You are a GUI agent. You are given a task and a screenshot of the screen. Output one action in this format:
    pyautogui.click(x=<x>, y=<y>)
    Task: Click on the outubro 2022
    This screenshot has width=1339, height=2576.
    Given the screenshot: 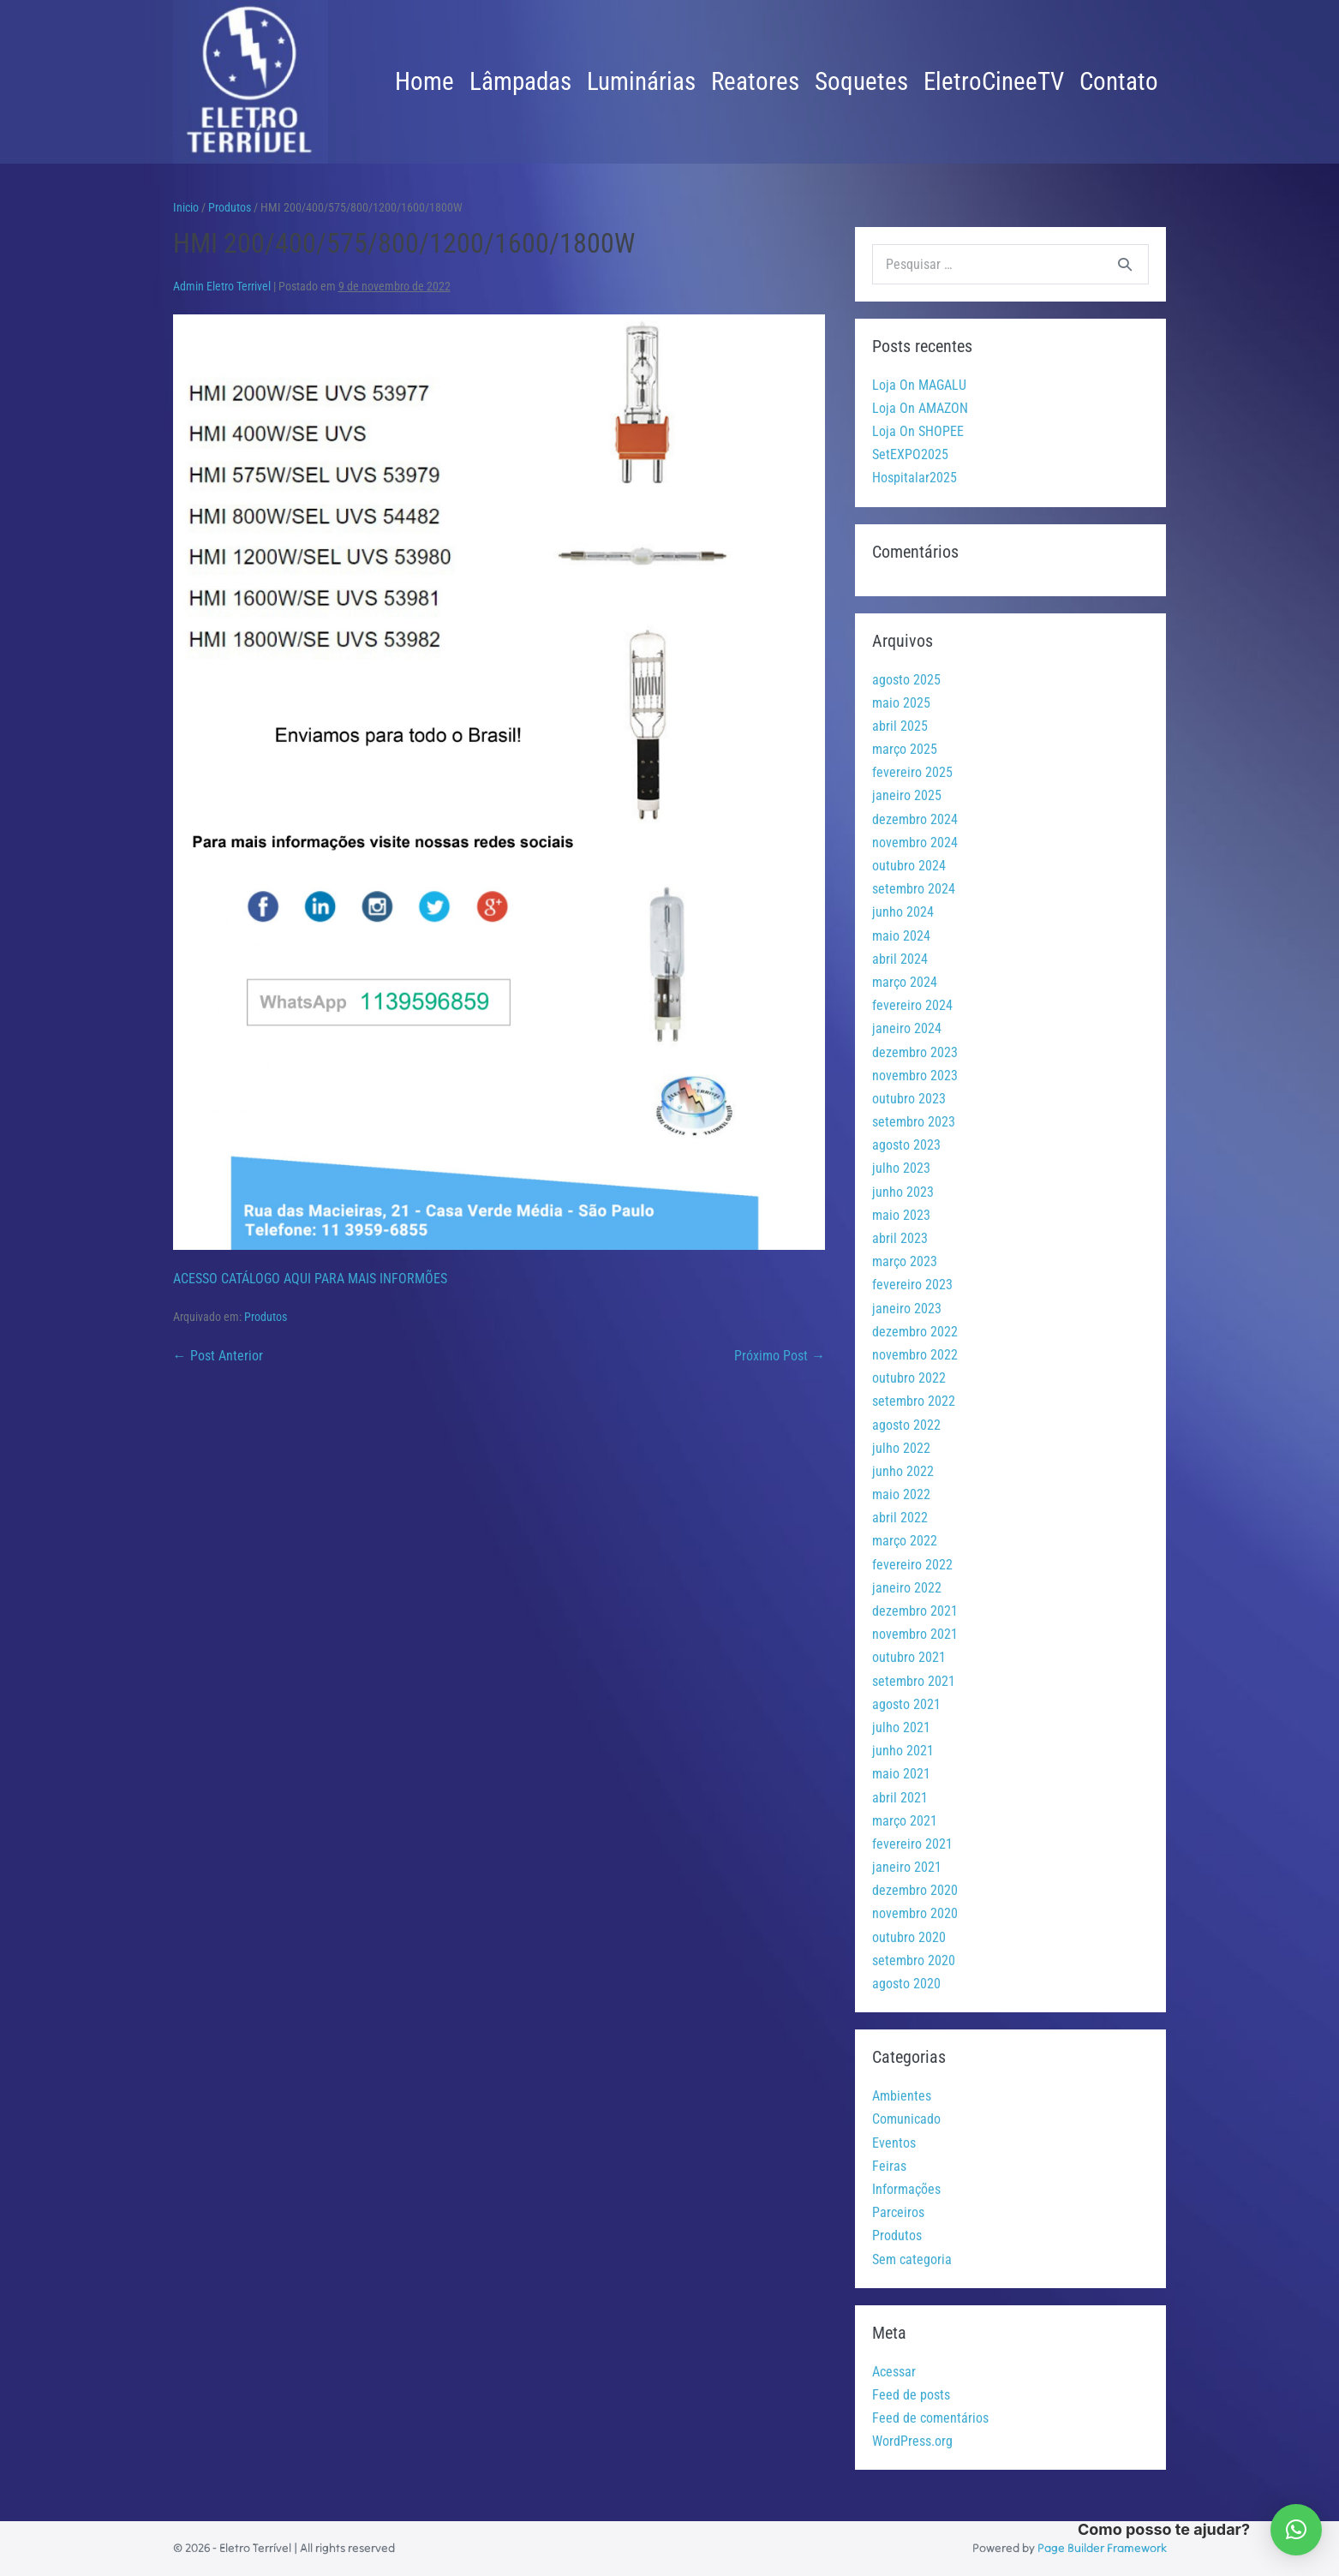 What is the action you would take?
    pyautogui.click(x=909, y=1378)
    